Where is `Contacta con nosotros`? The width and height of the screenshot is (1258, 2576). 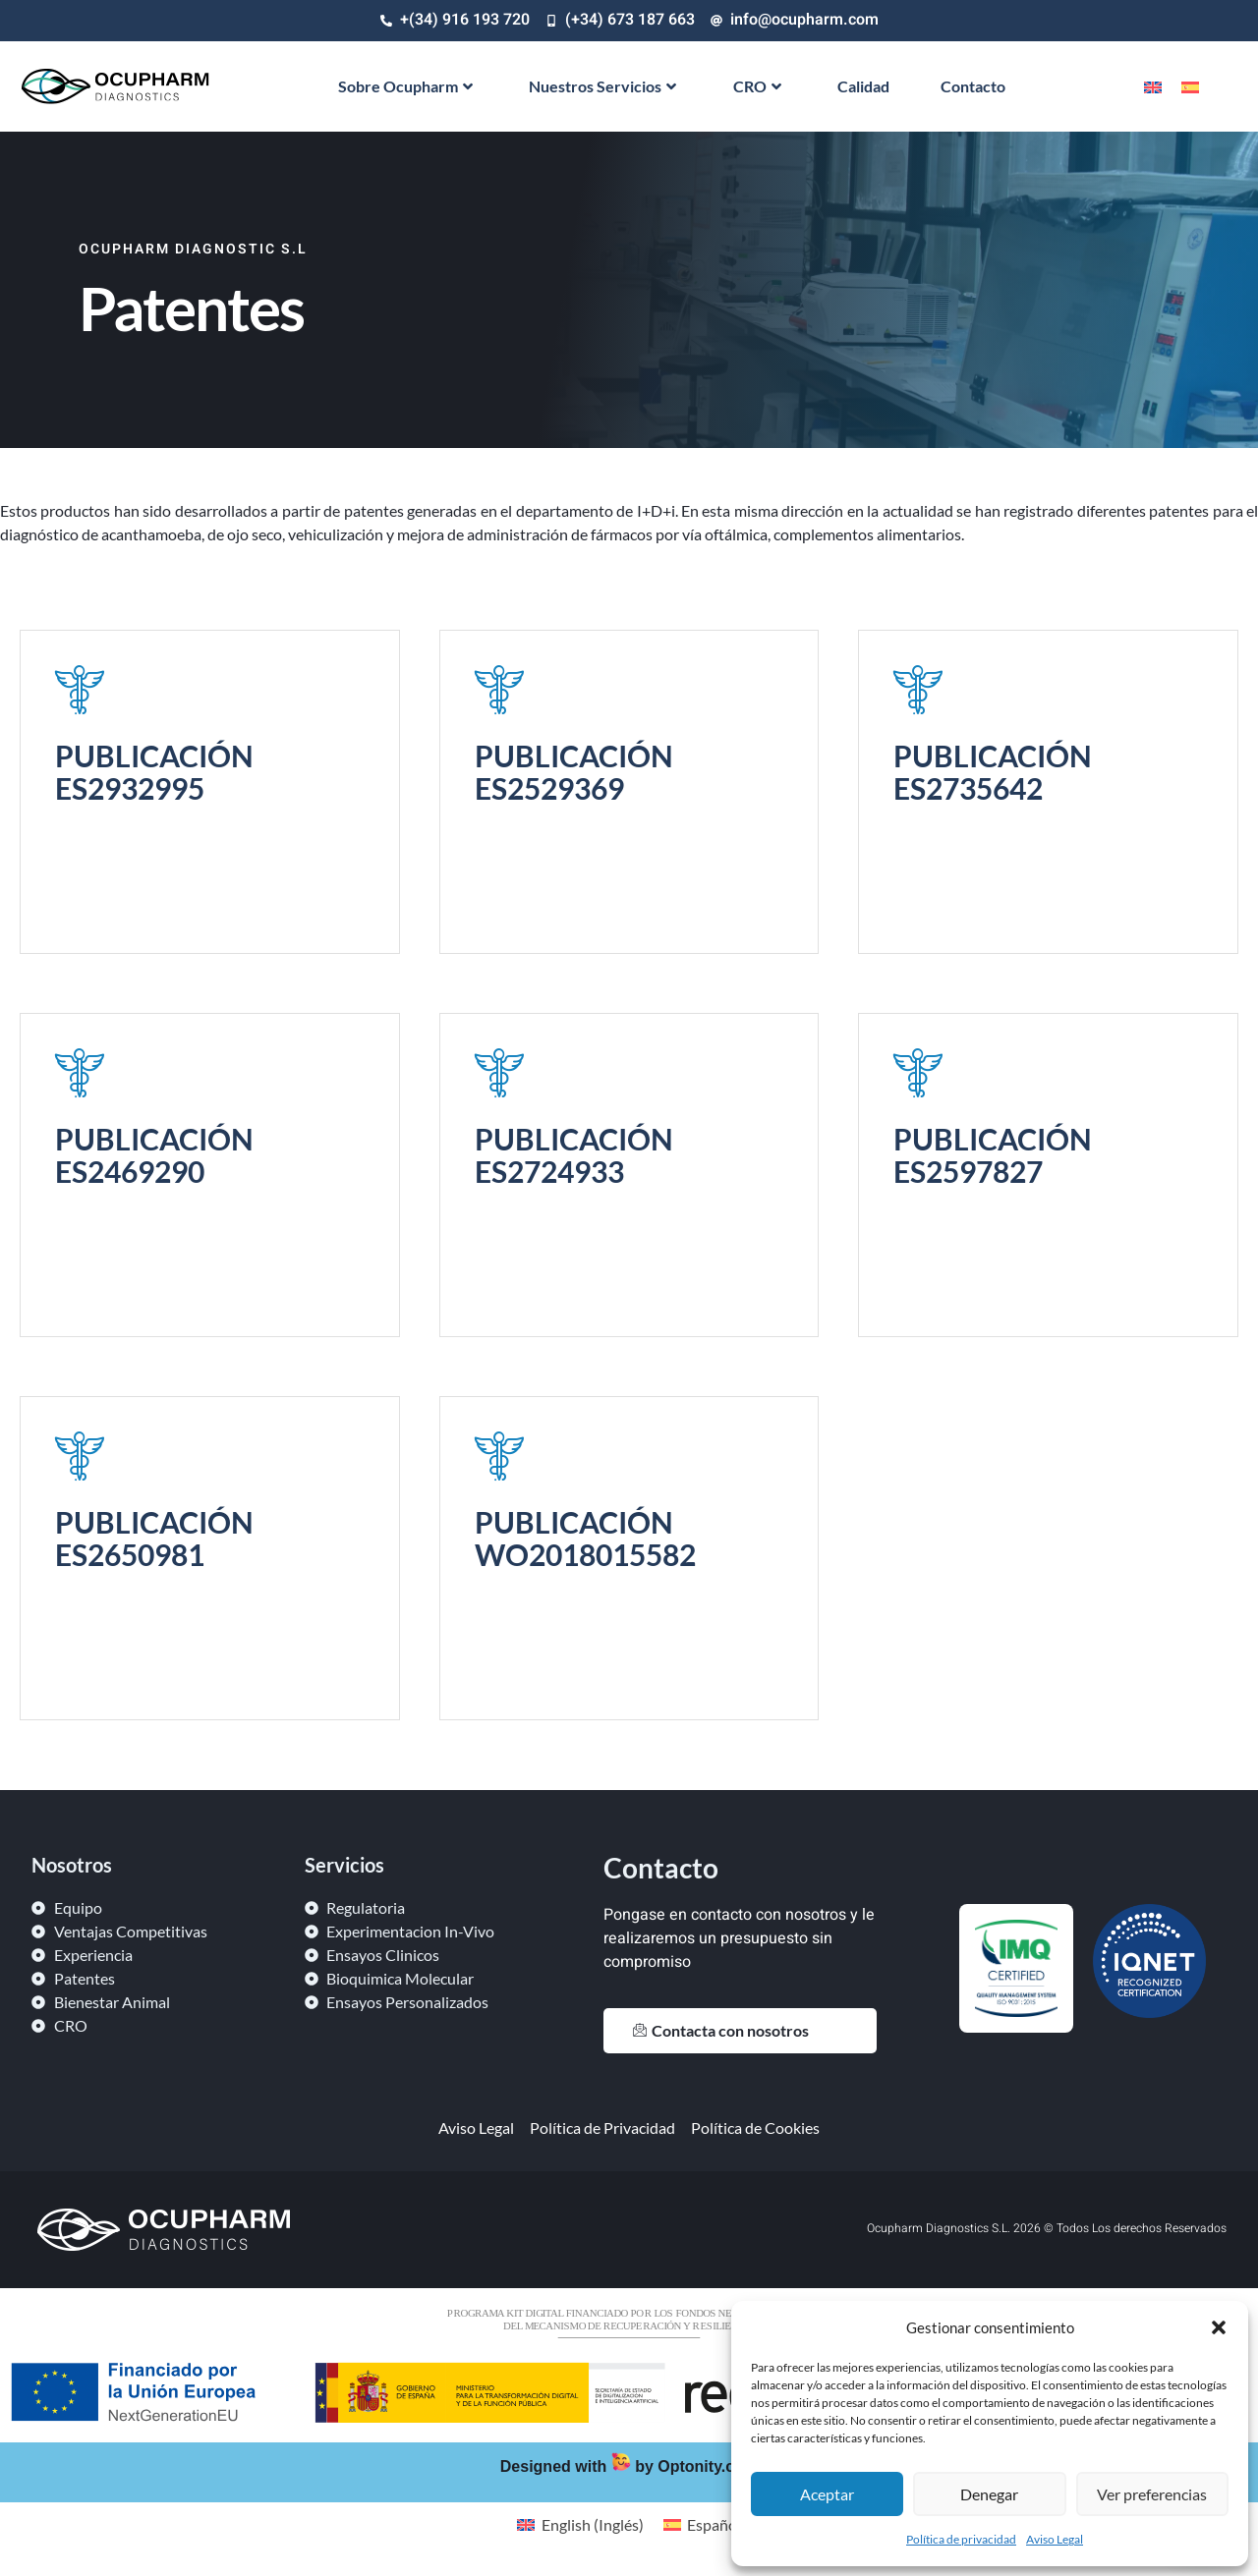 Contacta con nosotros is located at coordinates (721, 2030).